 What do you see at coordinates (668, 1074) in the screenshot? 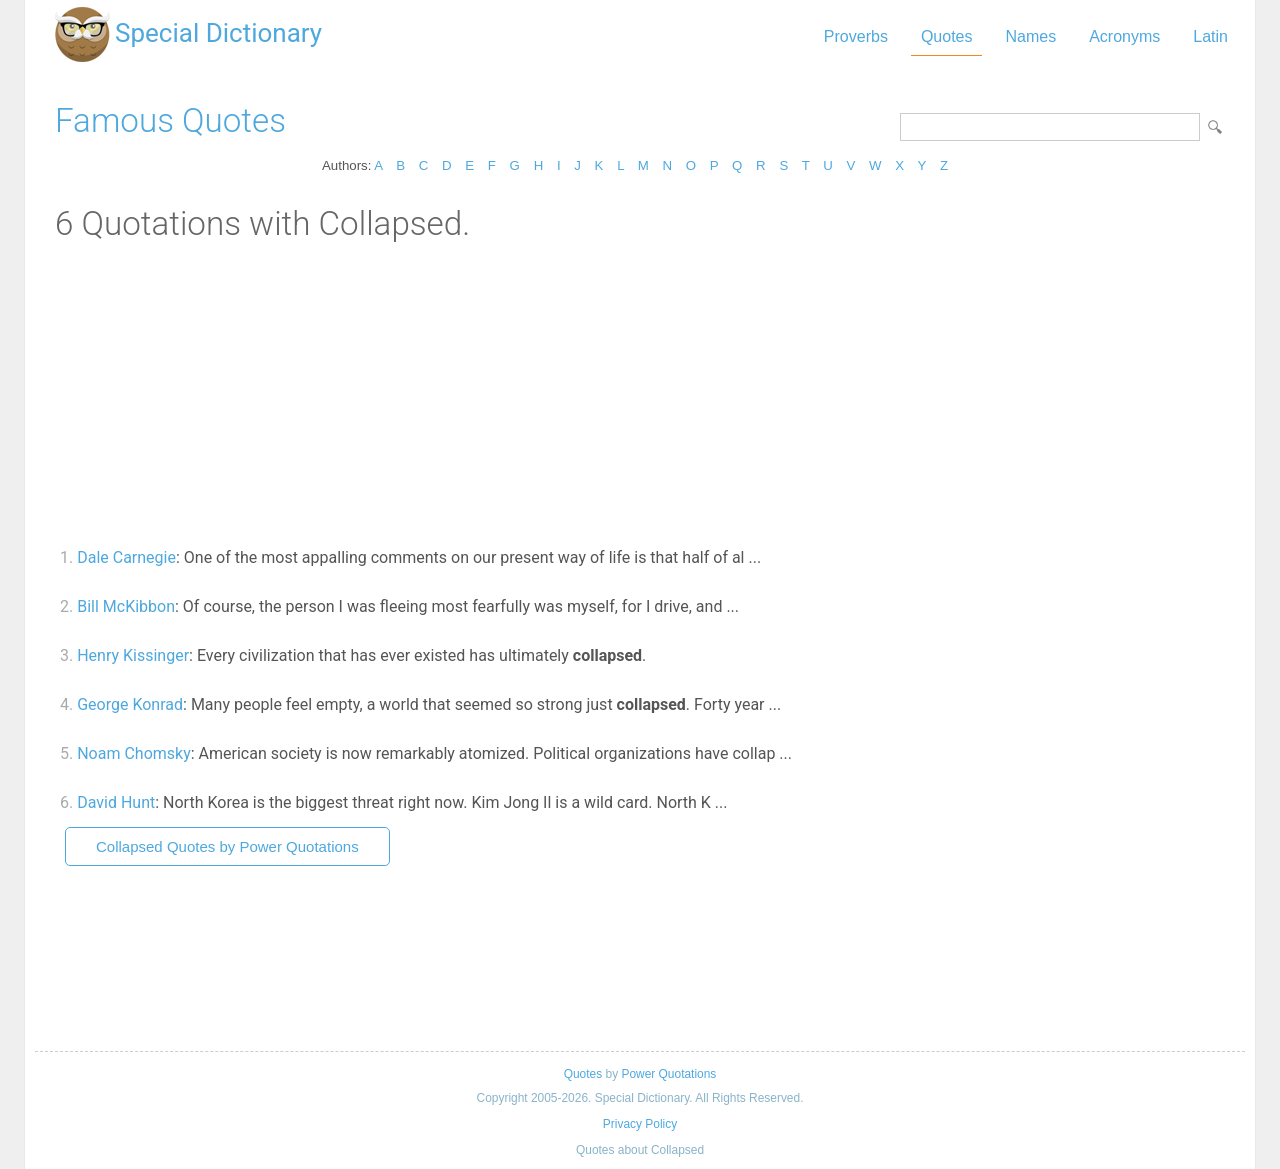
I see `Power Quotations` at bounding box center [668, 1074].